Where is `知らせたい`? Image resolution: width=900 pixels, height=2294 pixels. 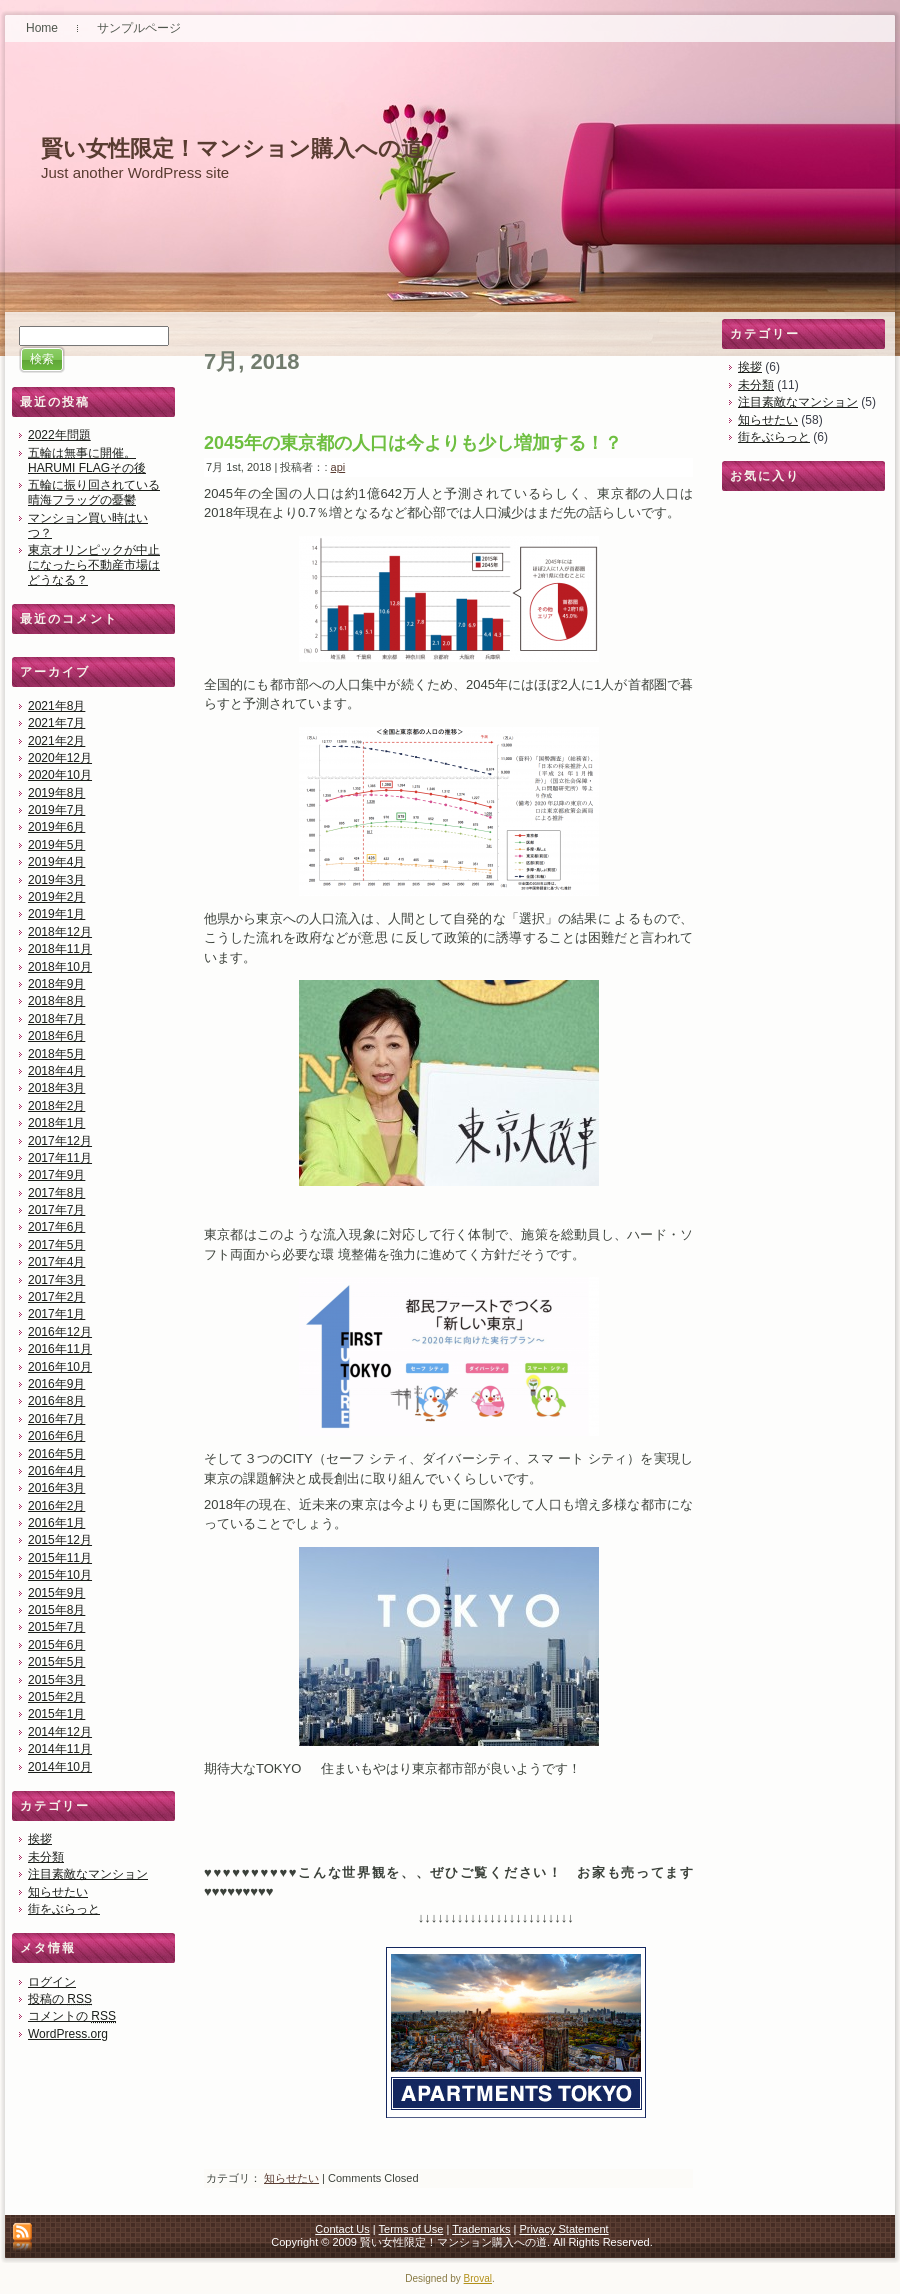
知らせたい is located at coordinates (58, 1892).